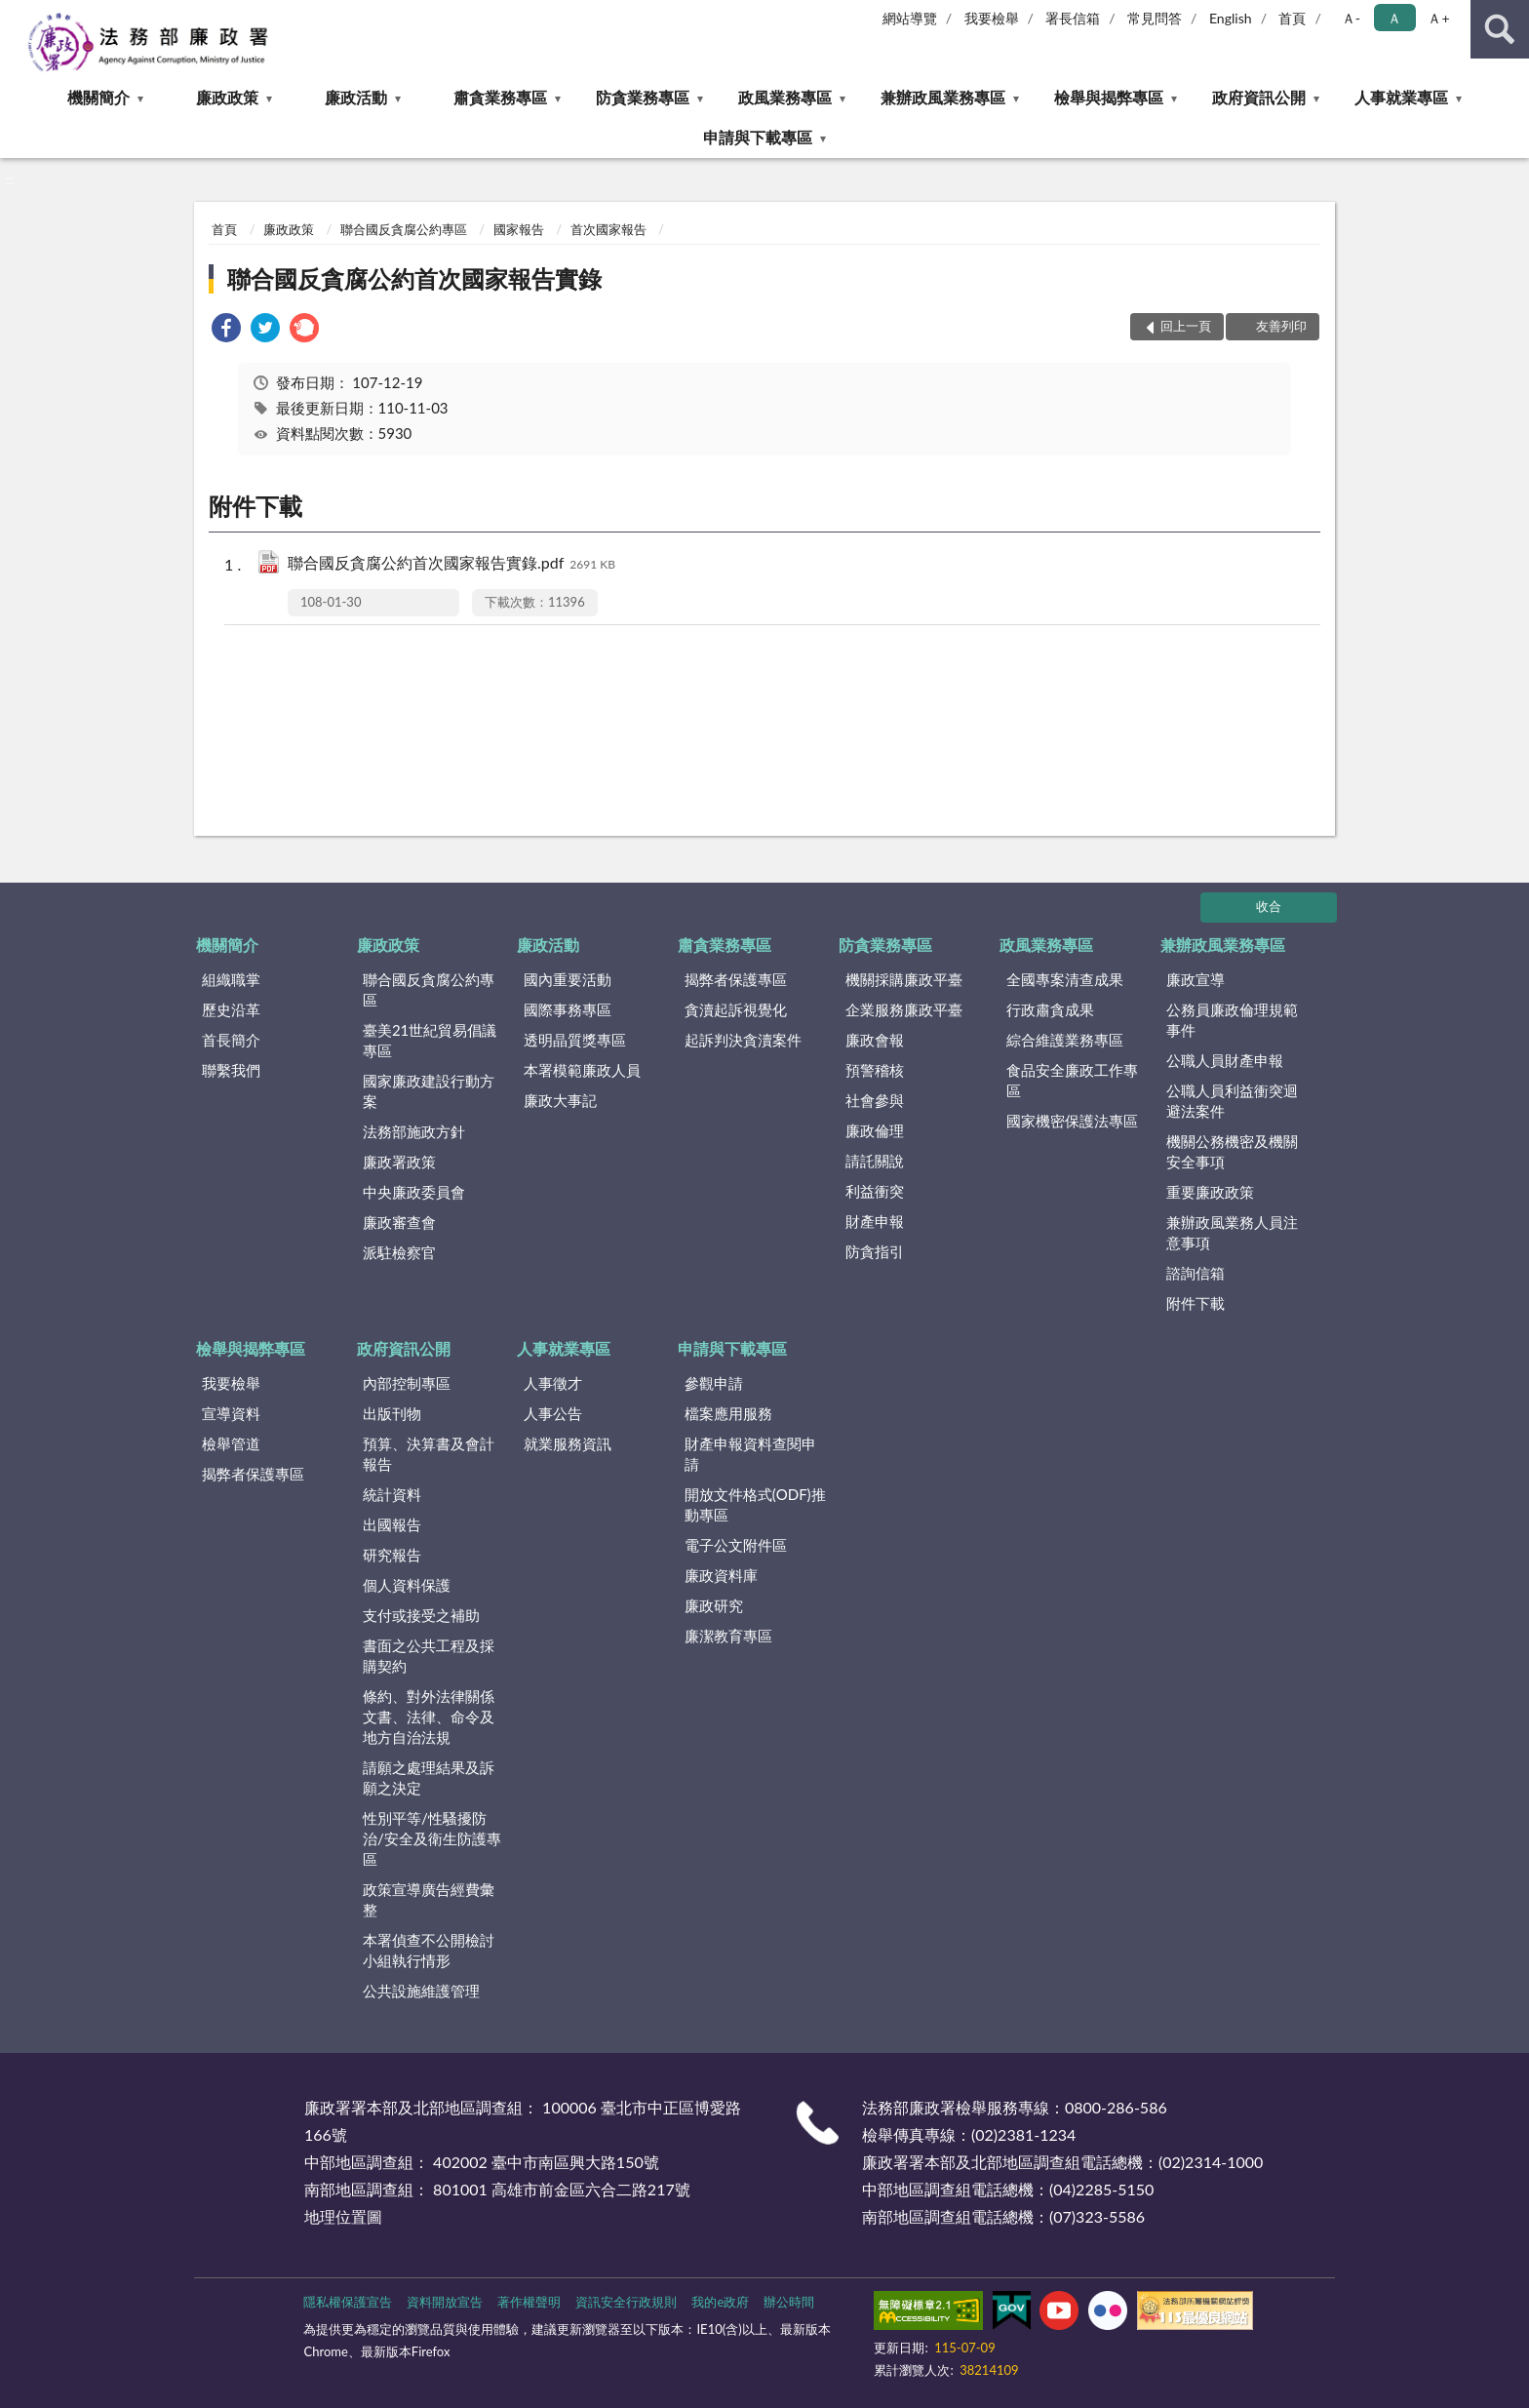 The width and height of the screenshot is (1529, 2408). I want to click on 聯合國反貪腐公約首次國家報告實錄, so click(414, 278).